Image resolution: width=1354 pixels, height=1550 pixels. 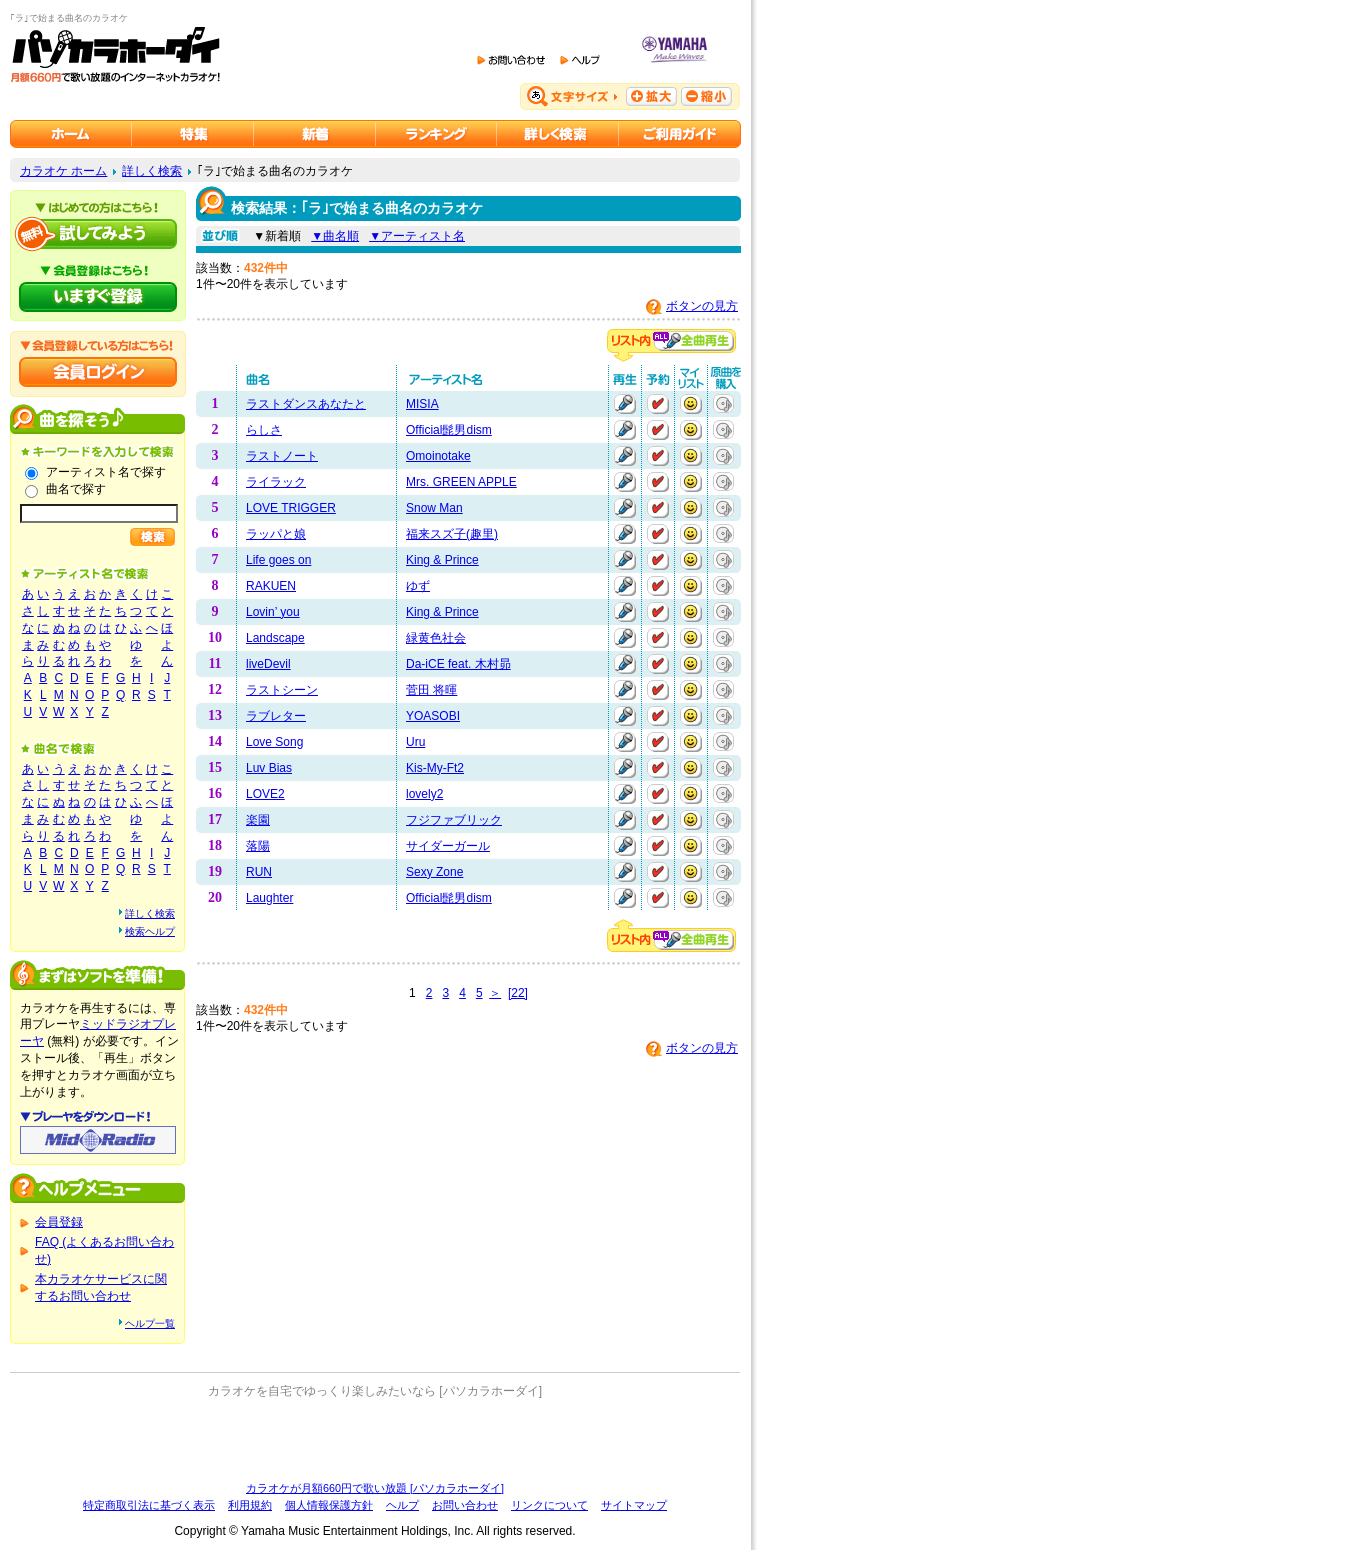 I want to click on 詳しく検索, so click(x=152, y=171).